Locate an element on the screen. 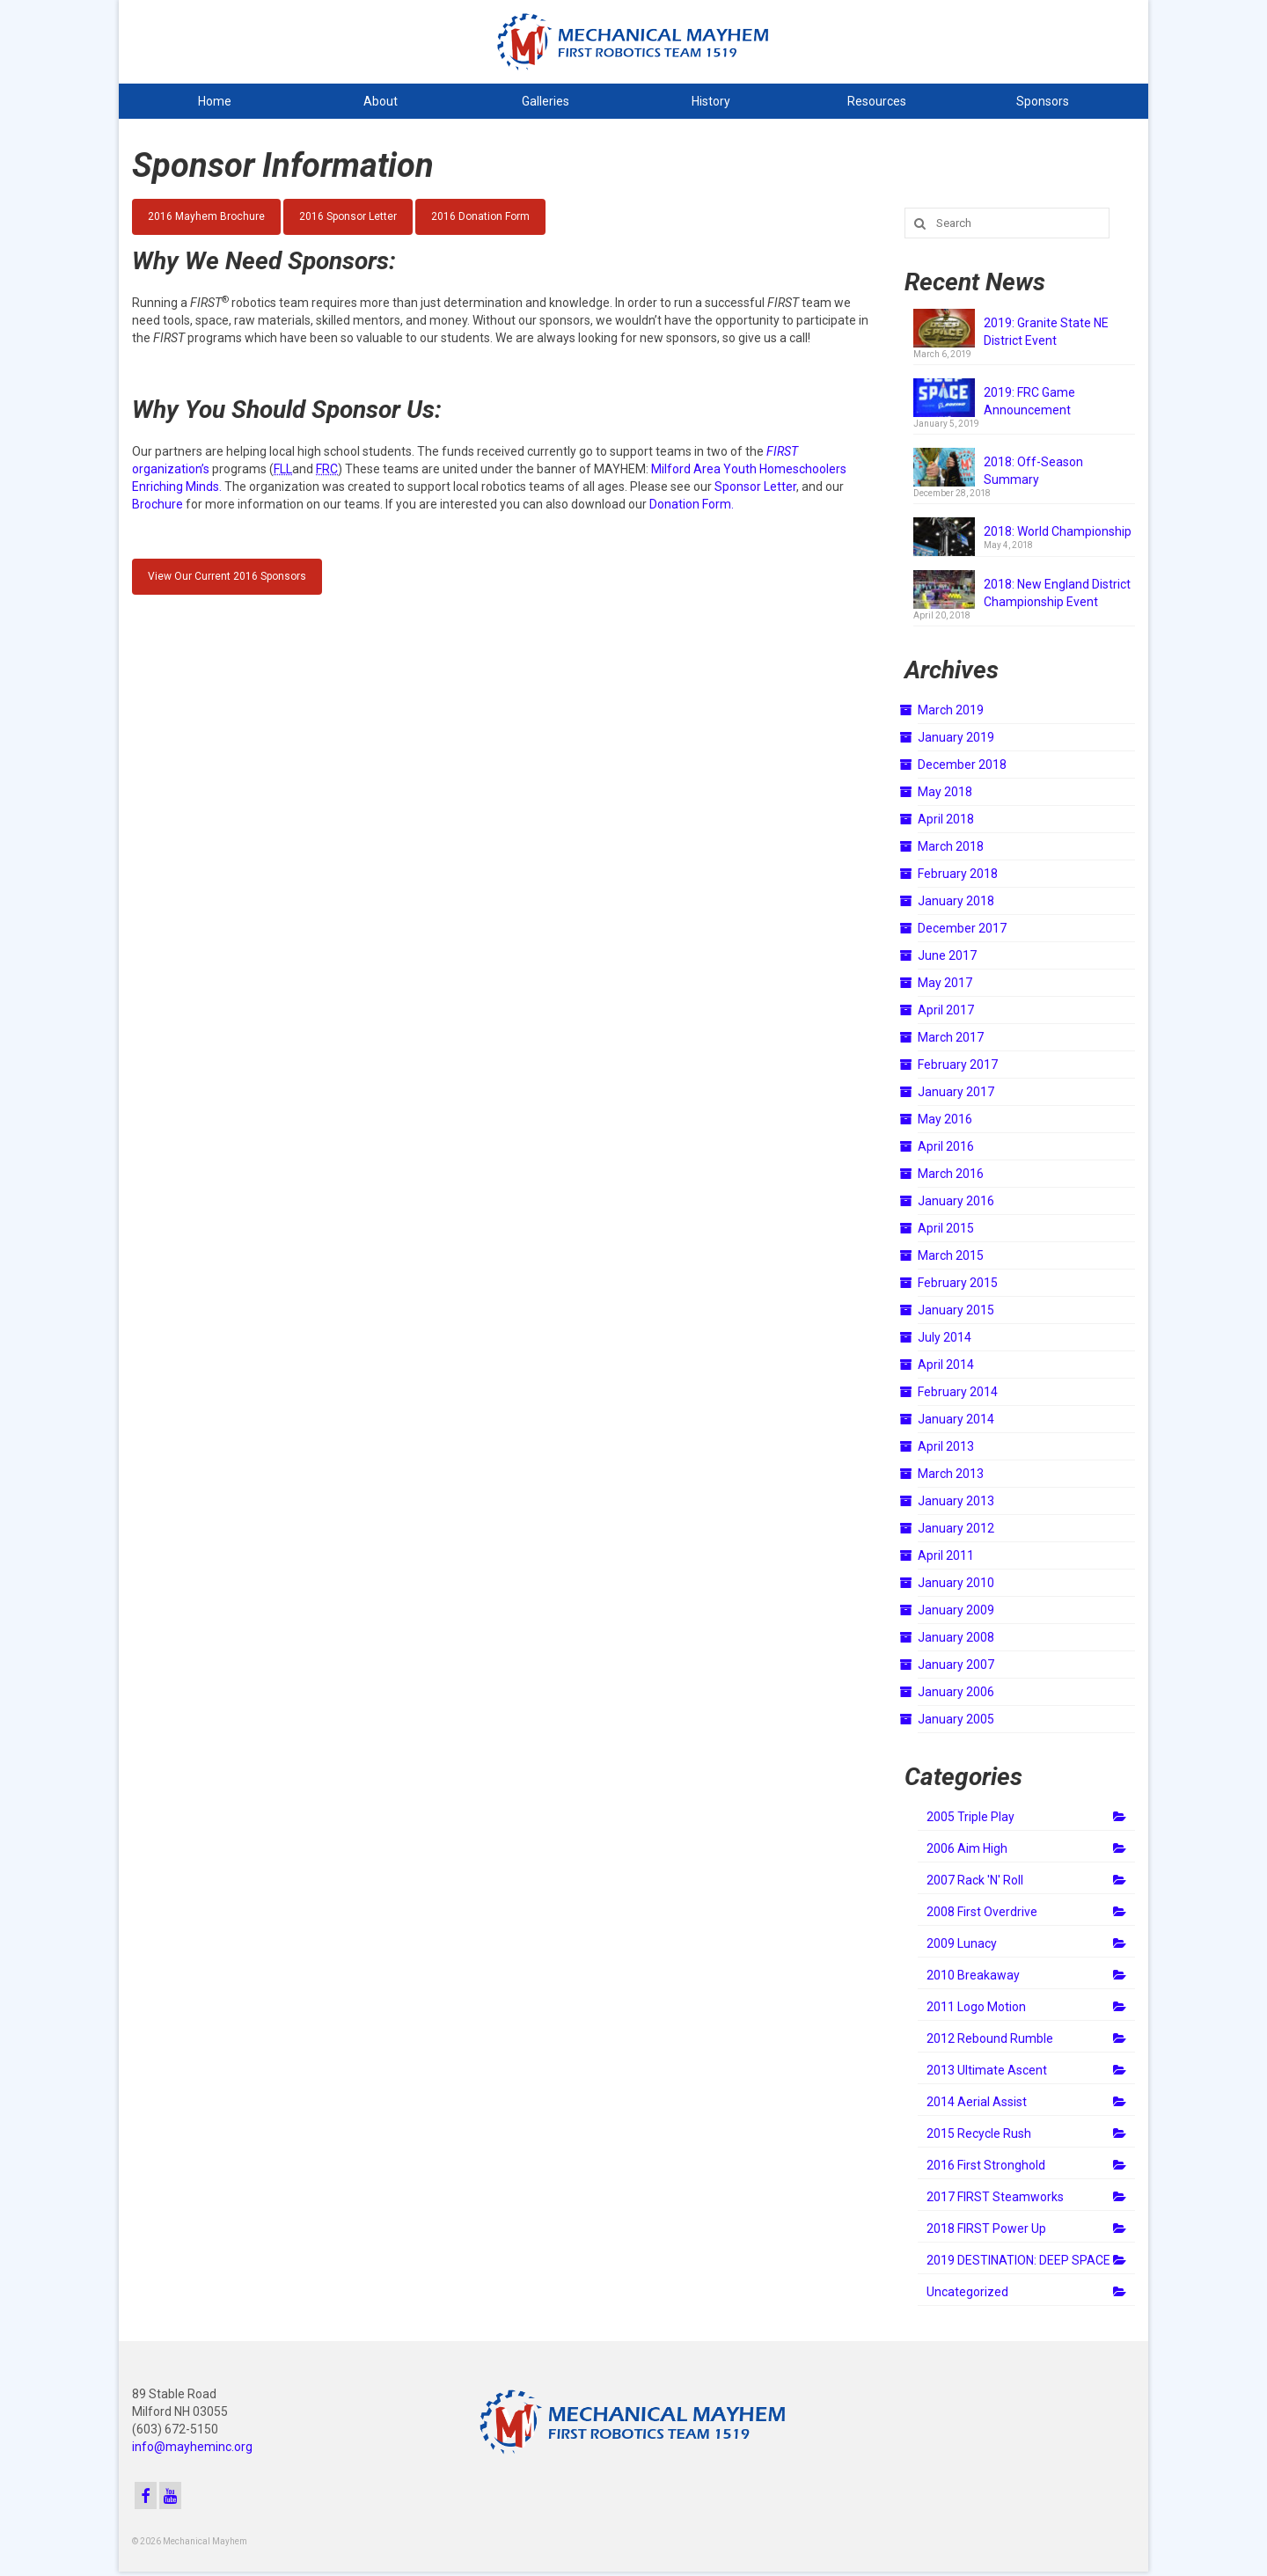  April 2017 is located at coordinates (946, 1010).